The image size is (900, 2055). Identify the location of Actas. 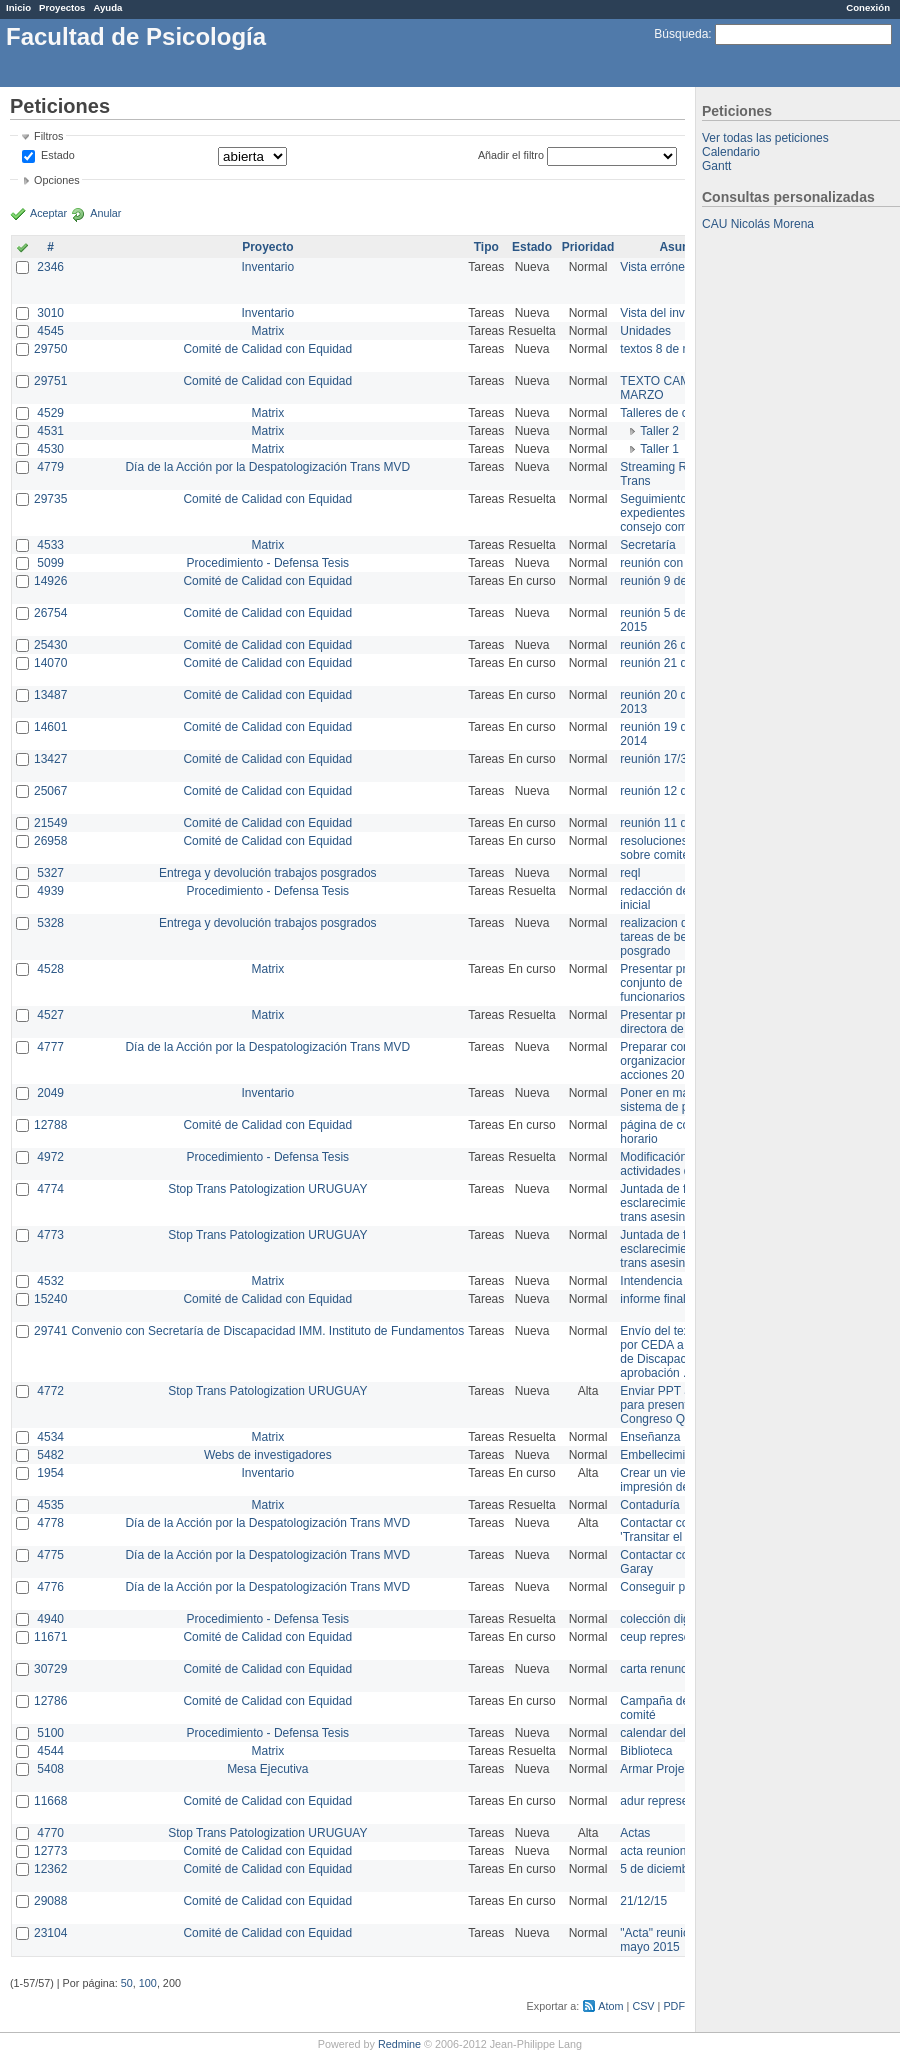
(635, 1833).